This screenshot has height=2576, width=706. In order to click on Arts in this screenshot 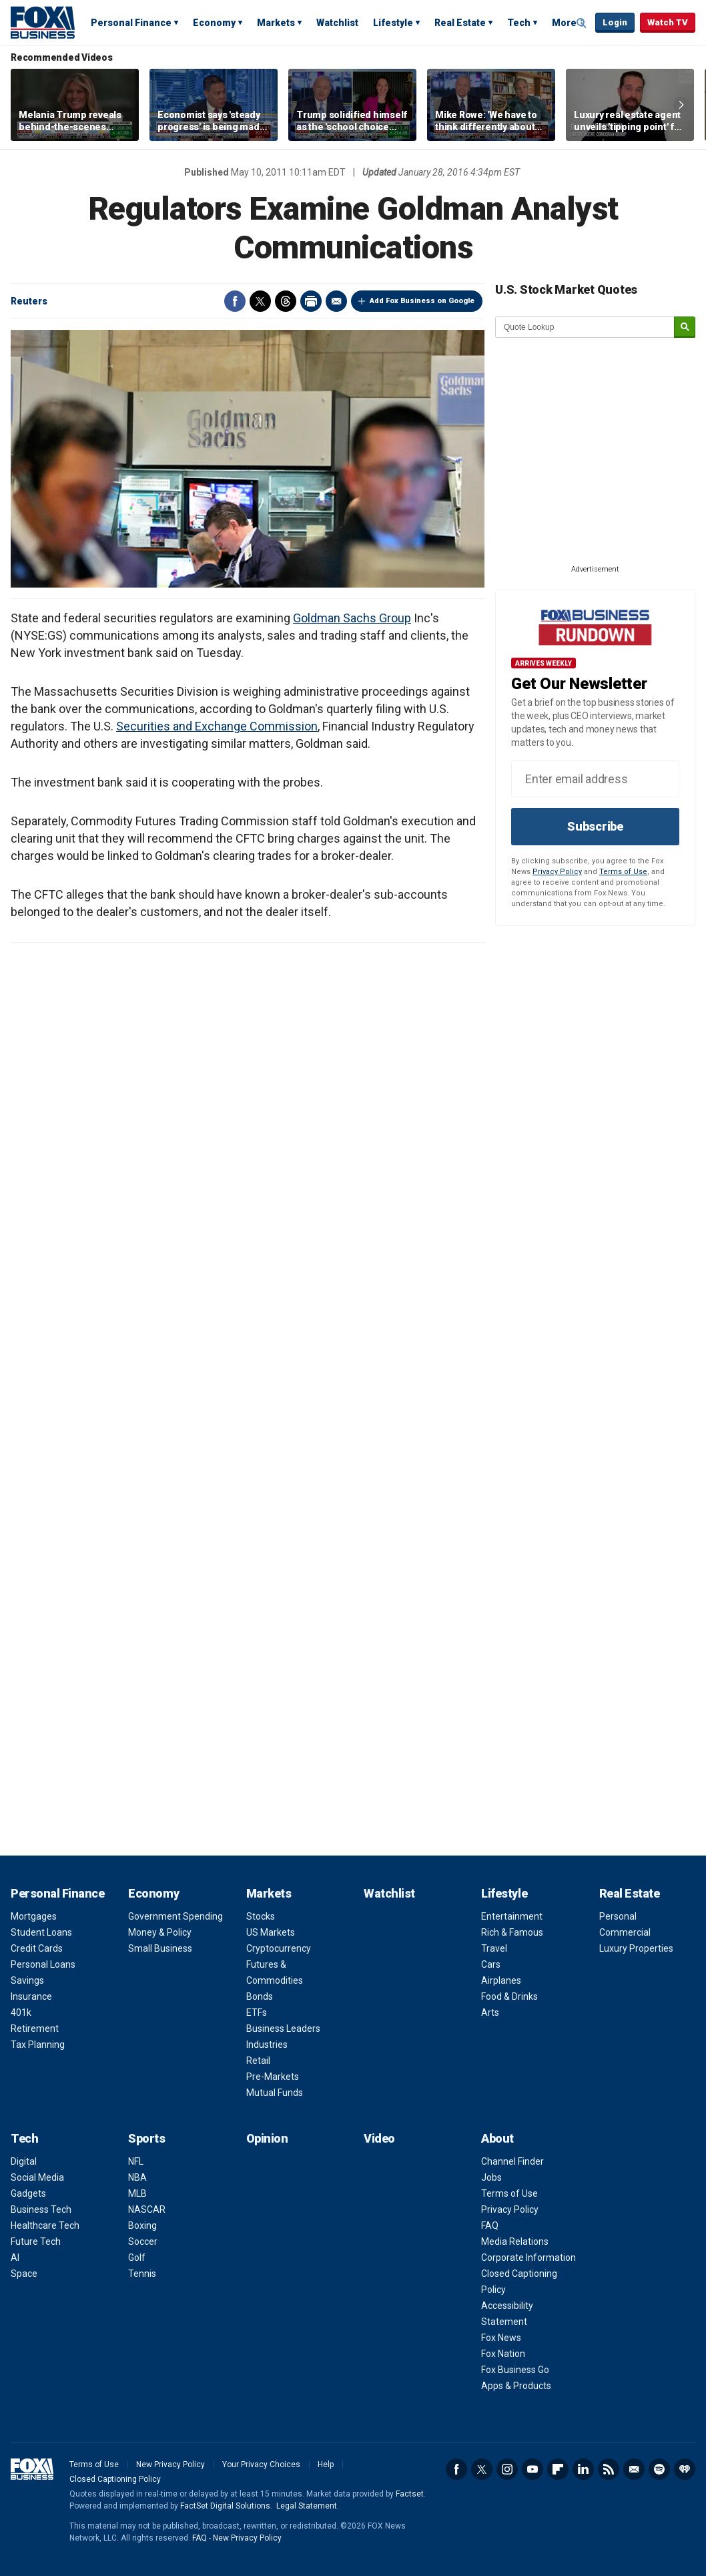, I will do `click(490, 2012)`.